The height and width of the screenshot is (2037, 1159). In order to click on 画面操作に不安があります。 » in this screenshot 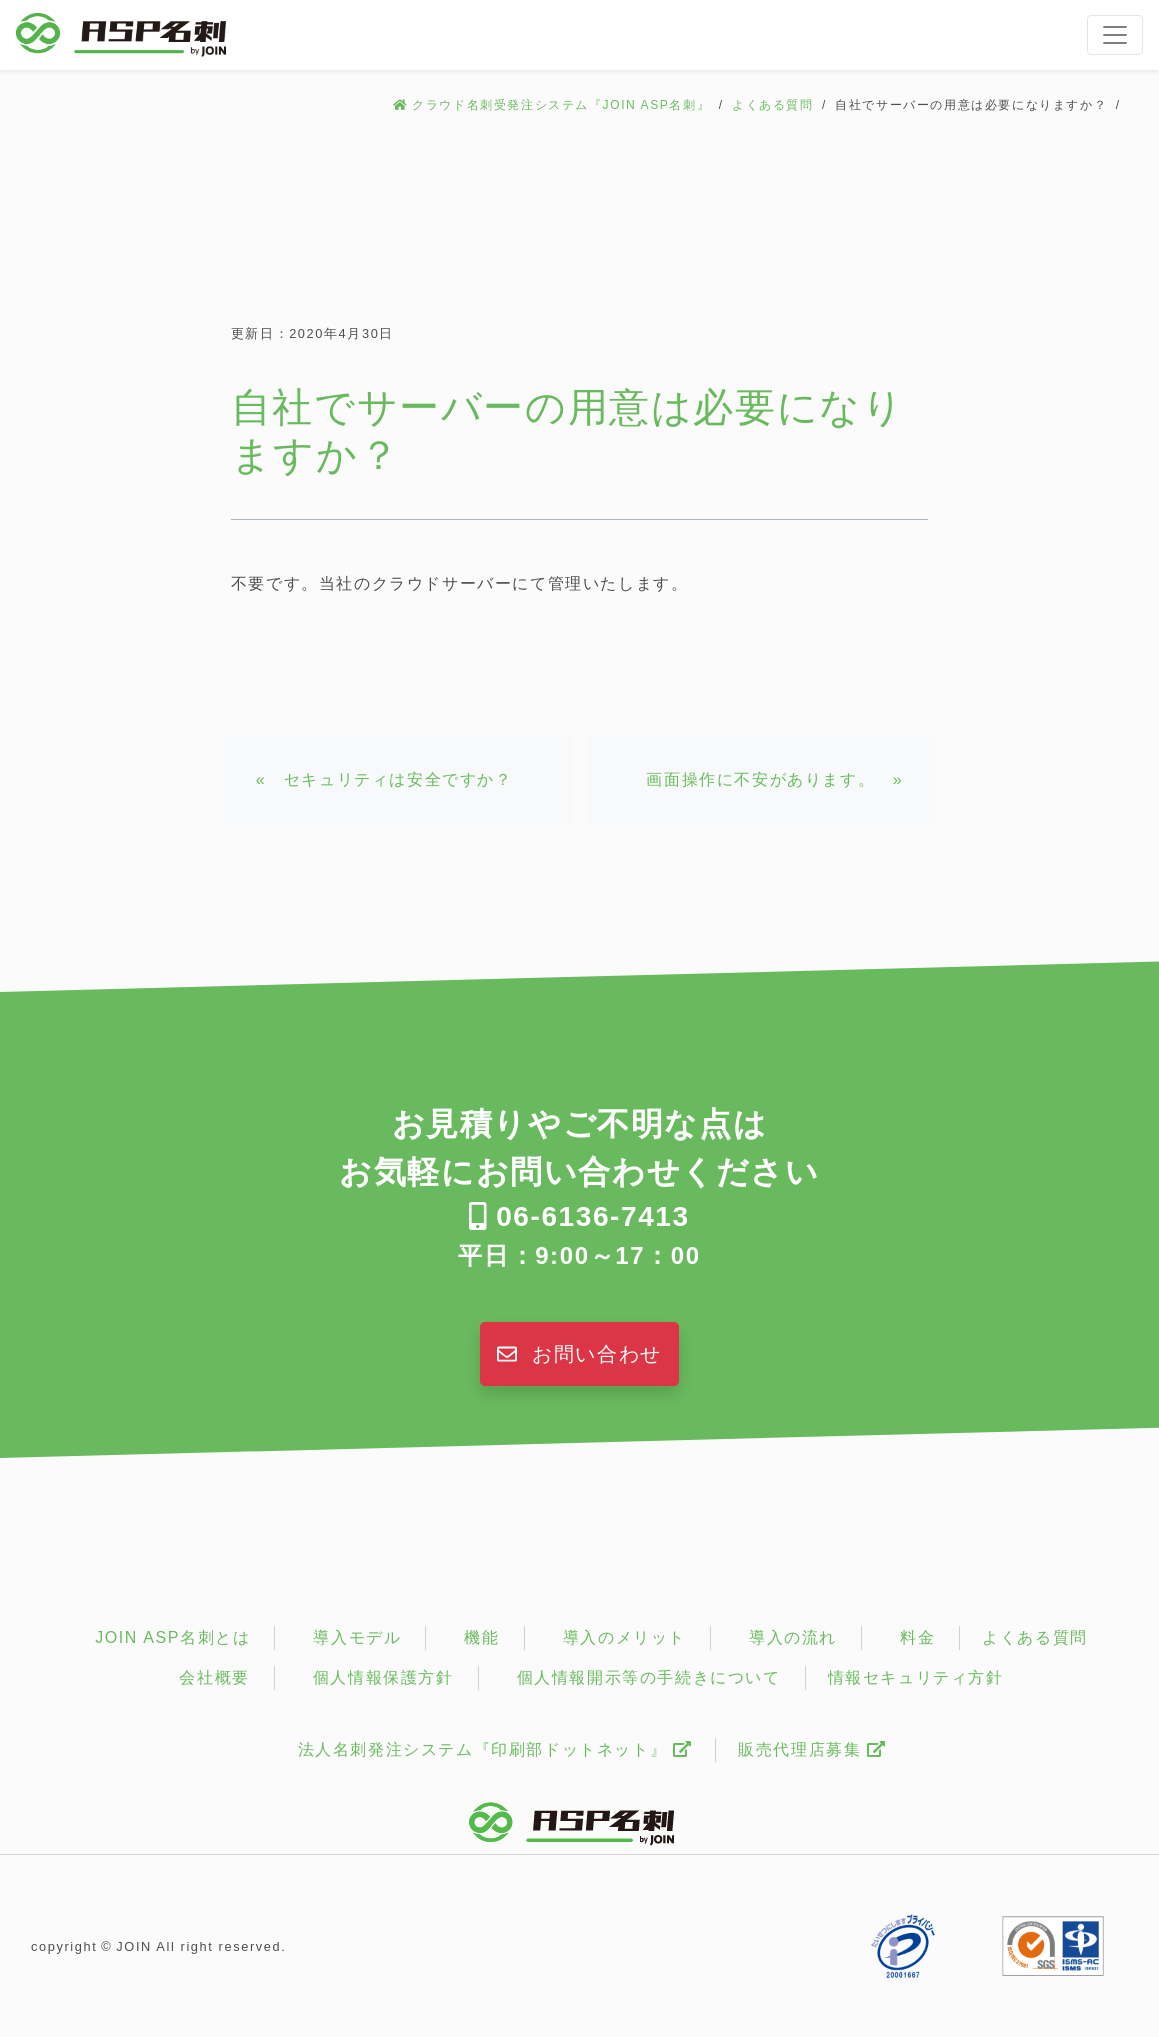, I will do `click(774, 779)`.